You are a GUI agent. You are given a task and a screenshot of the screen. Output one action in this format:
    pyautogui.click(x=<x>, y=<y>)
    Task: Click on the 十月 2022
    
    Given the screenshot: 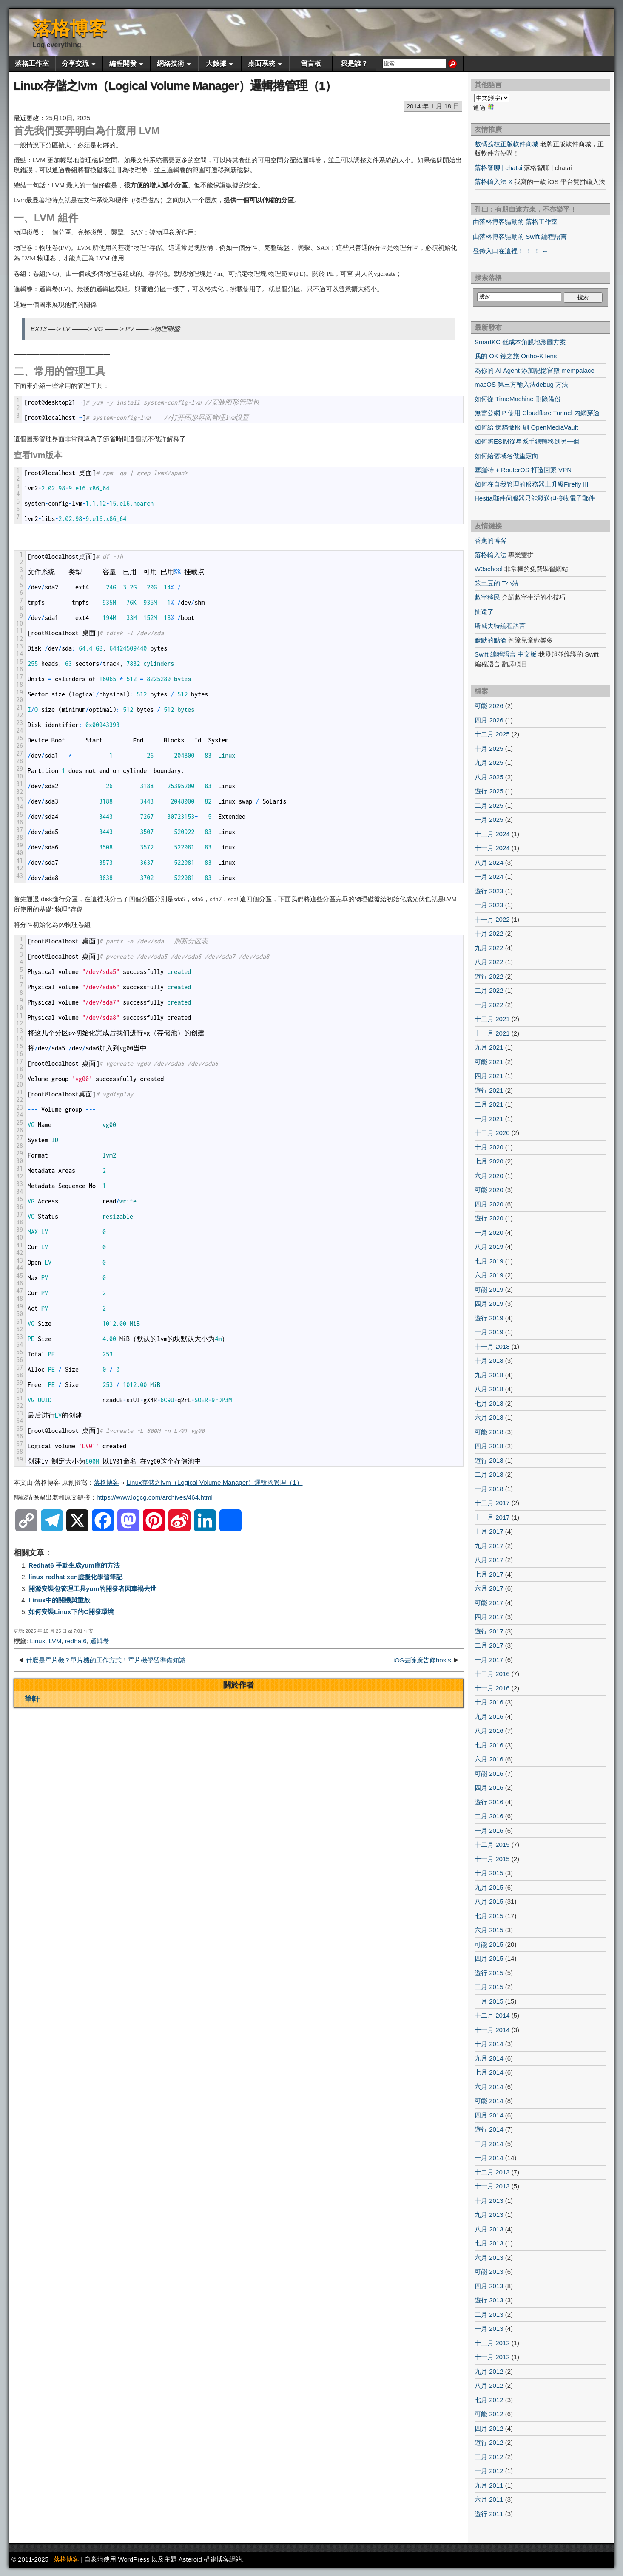 What is the action you would take?
    pyautogui.click(x=489, y=933)
    